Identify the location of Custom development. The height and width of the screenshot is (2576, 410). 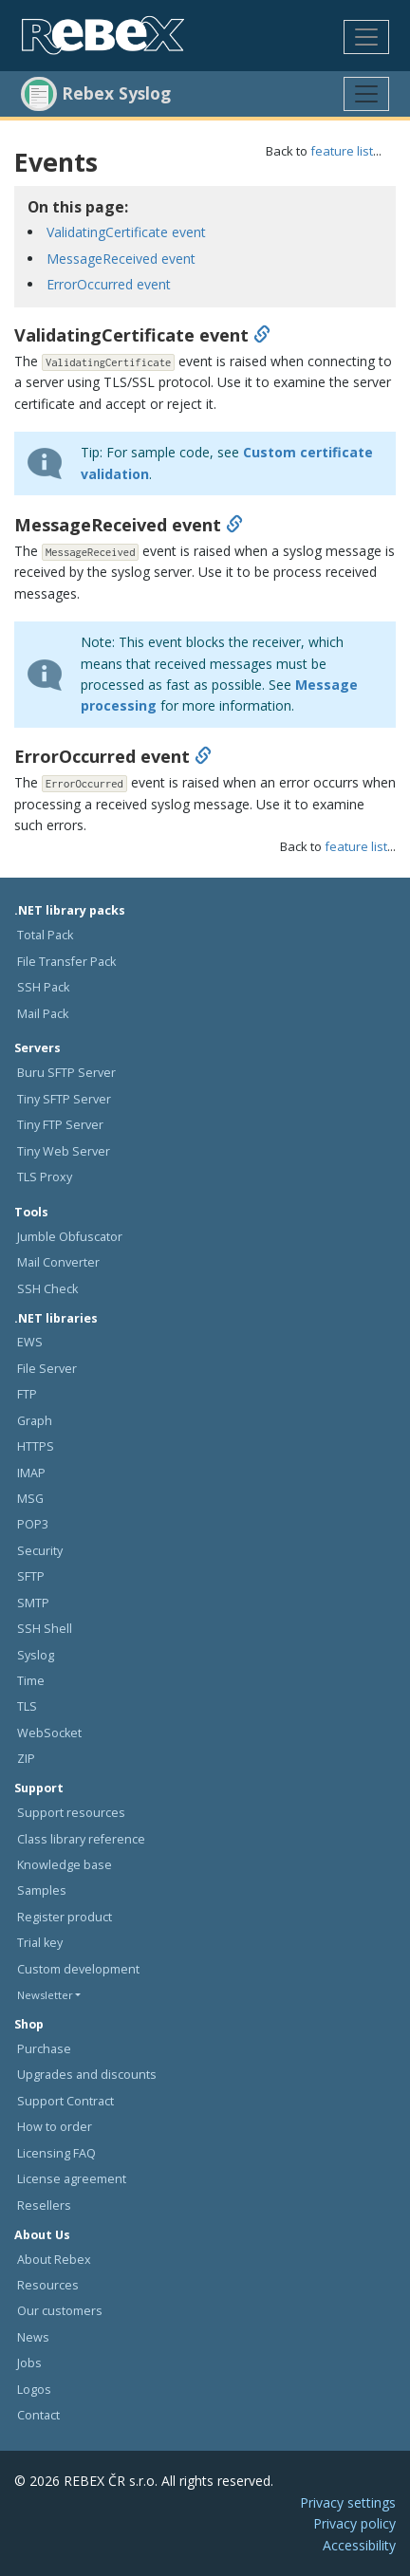
(78, 1969).